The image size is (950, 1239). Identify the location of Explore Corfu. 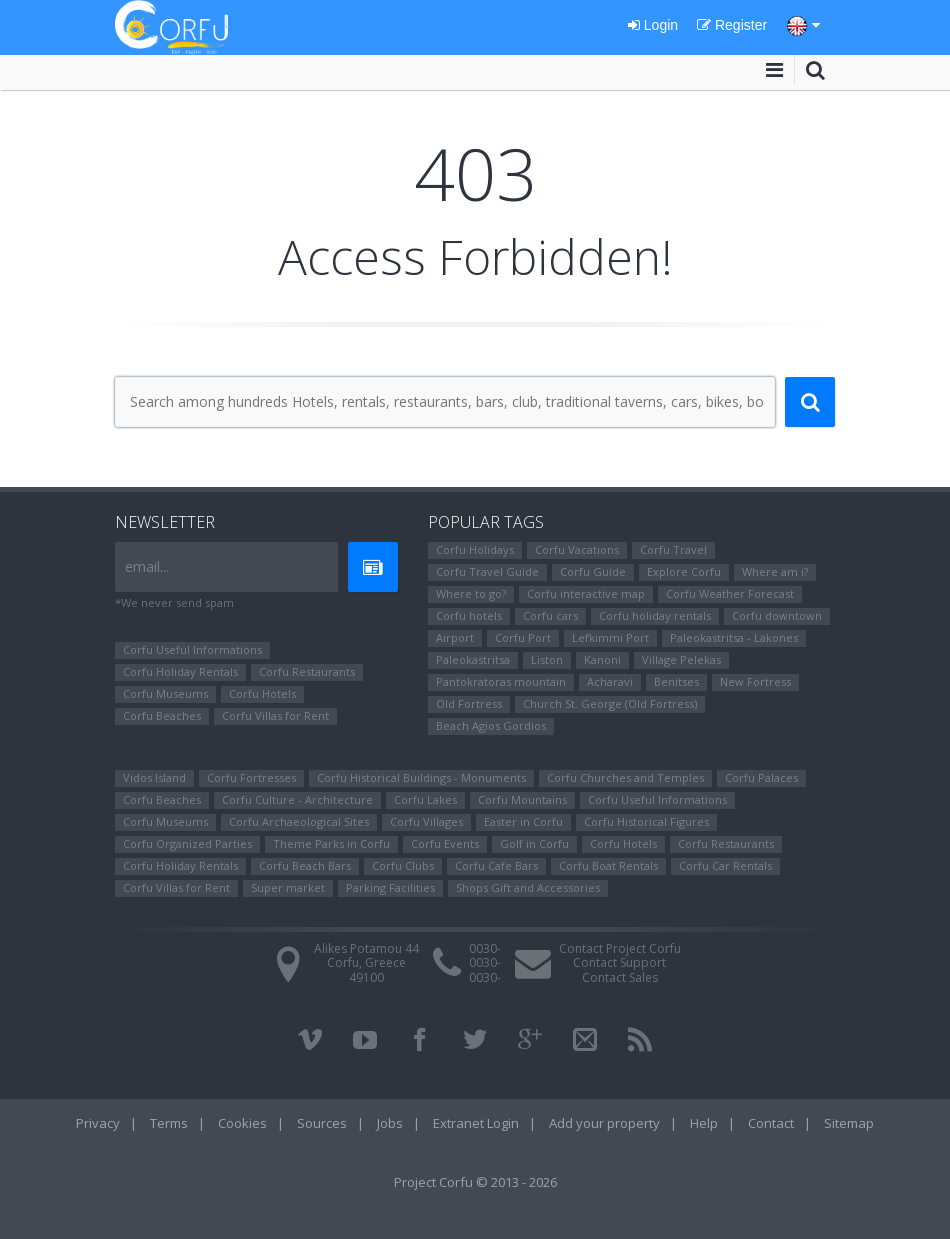
(684, 571).